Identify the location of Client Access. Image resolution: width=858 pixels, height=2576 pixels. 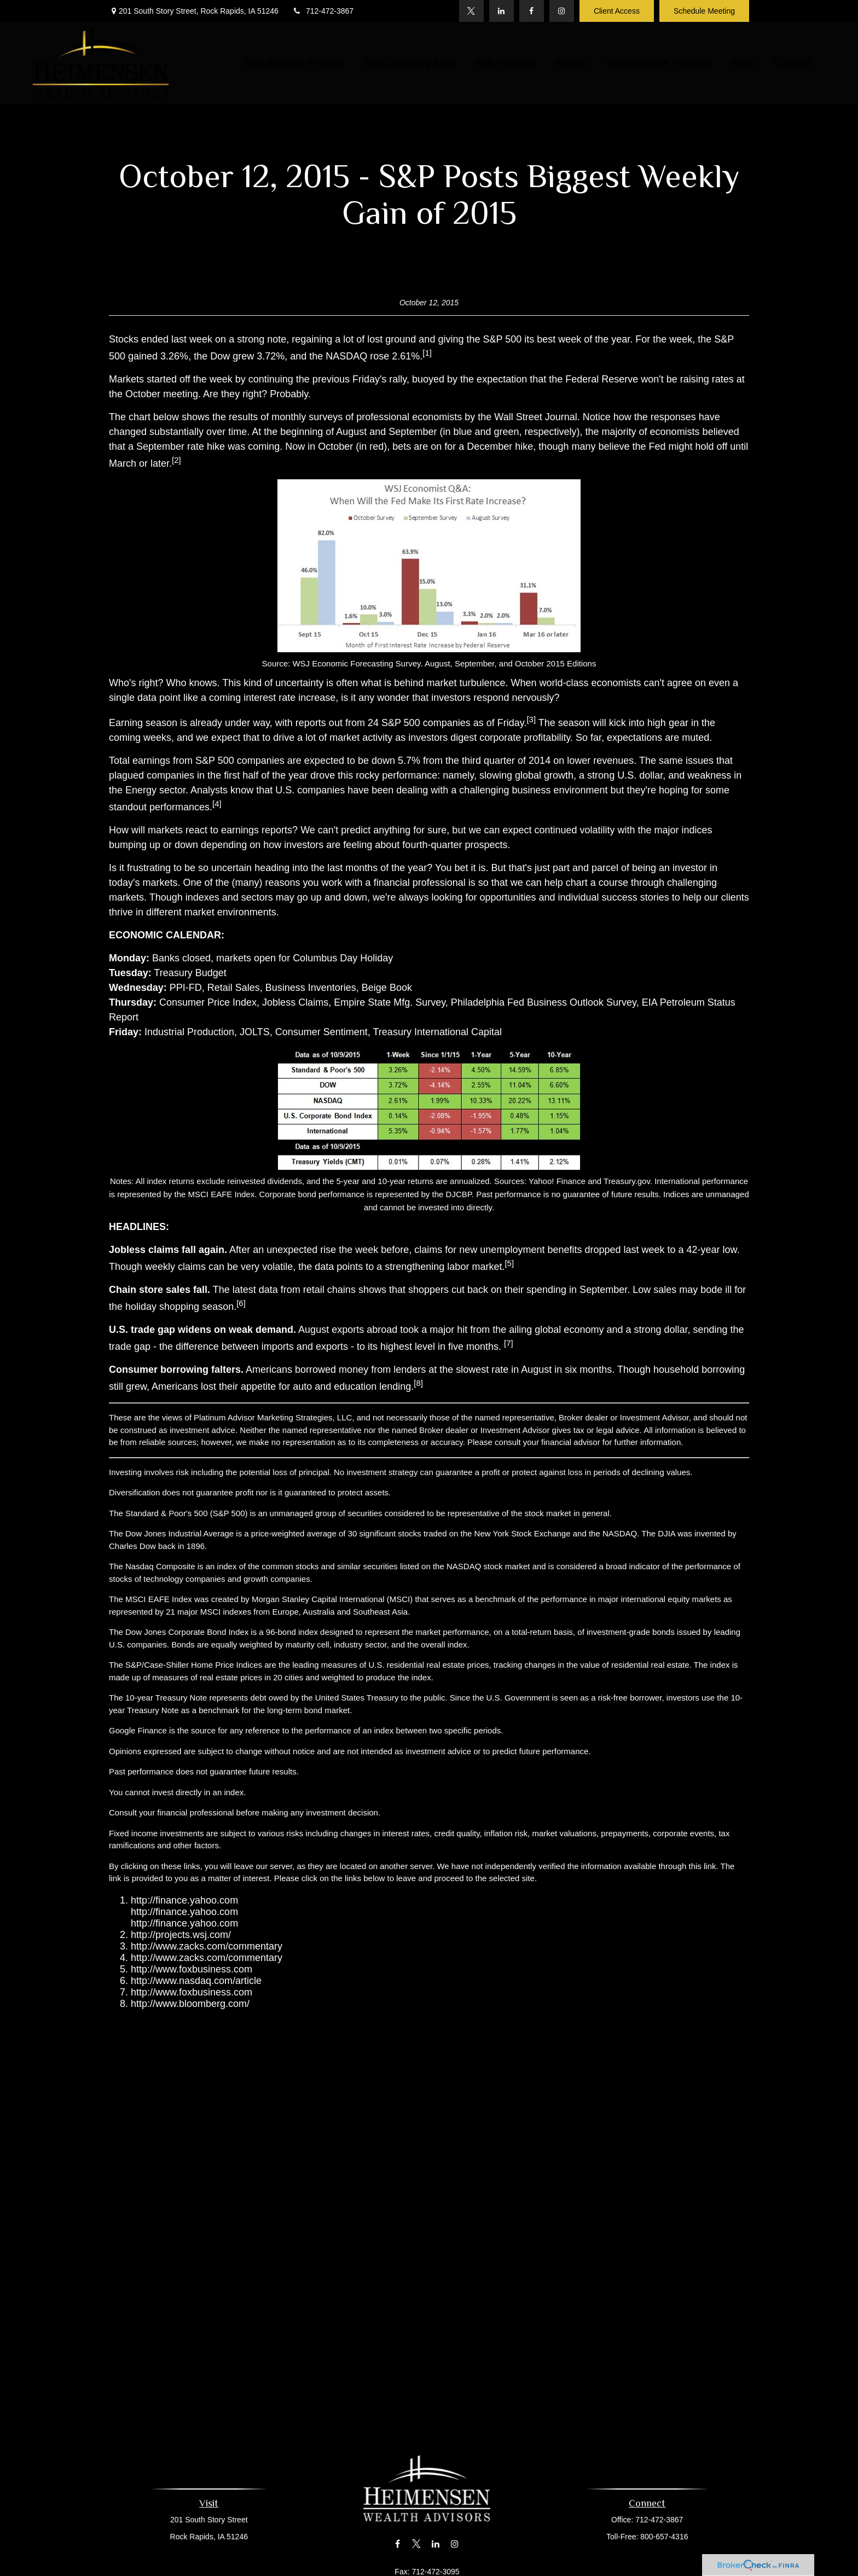
(617, 11).